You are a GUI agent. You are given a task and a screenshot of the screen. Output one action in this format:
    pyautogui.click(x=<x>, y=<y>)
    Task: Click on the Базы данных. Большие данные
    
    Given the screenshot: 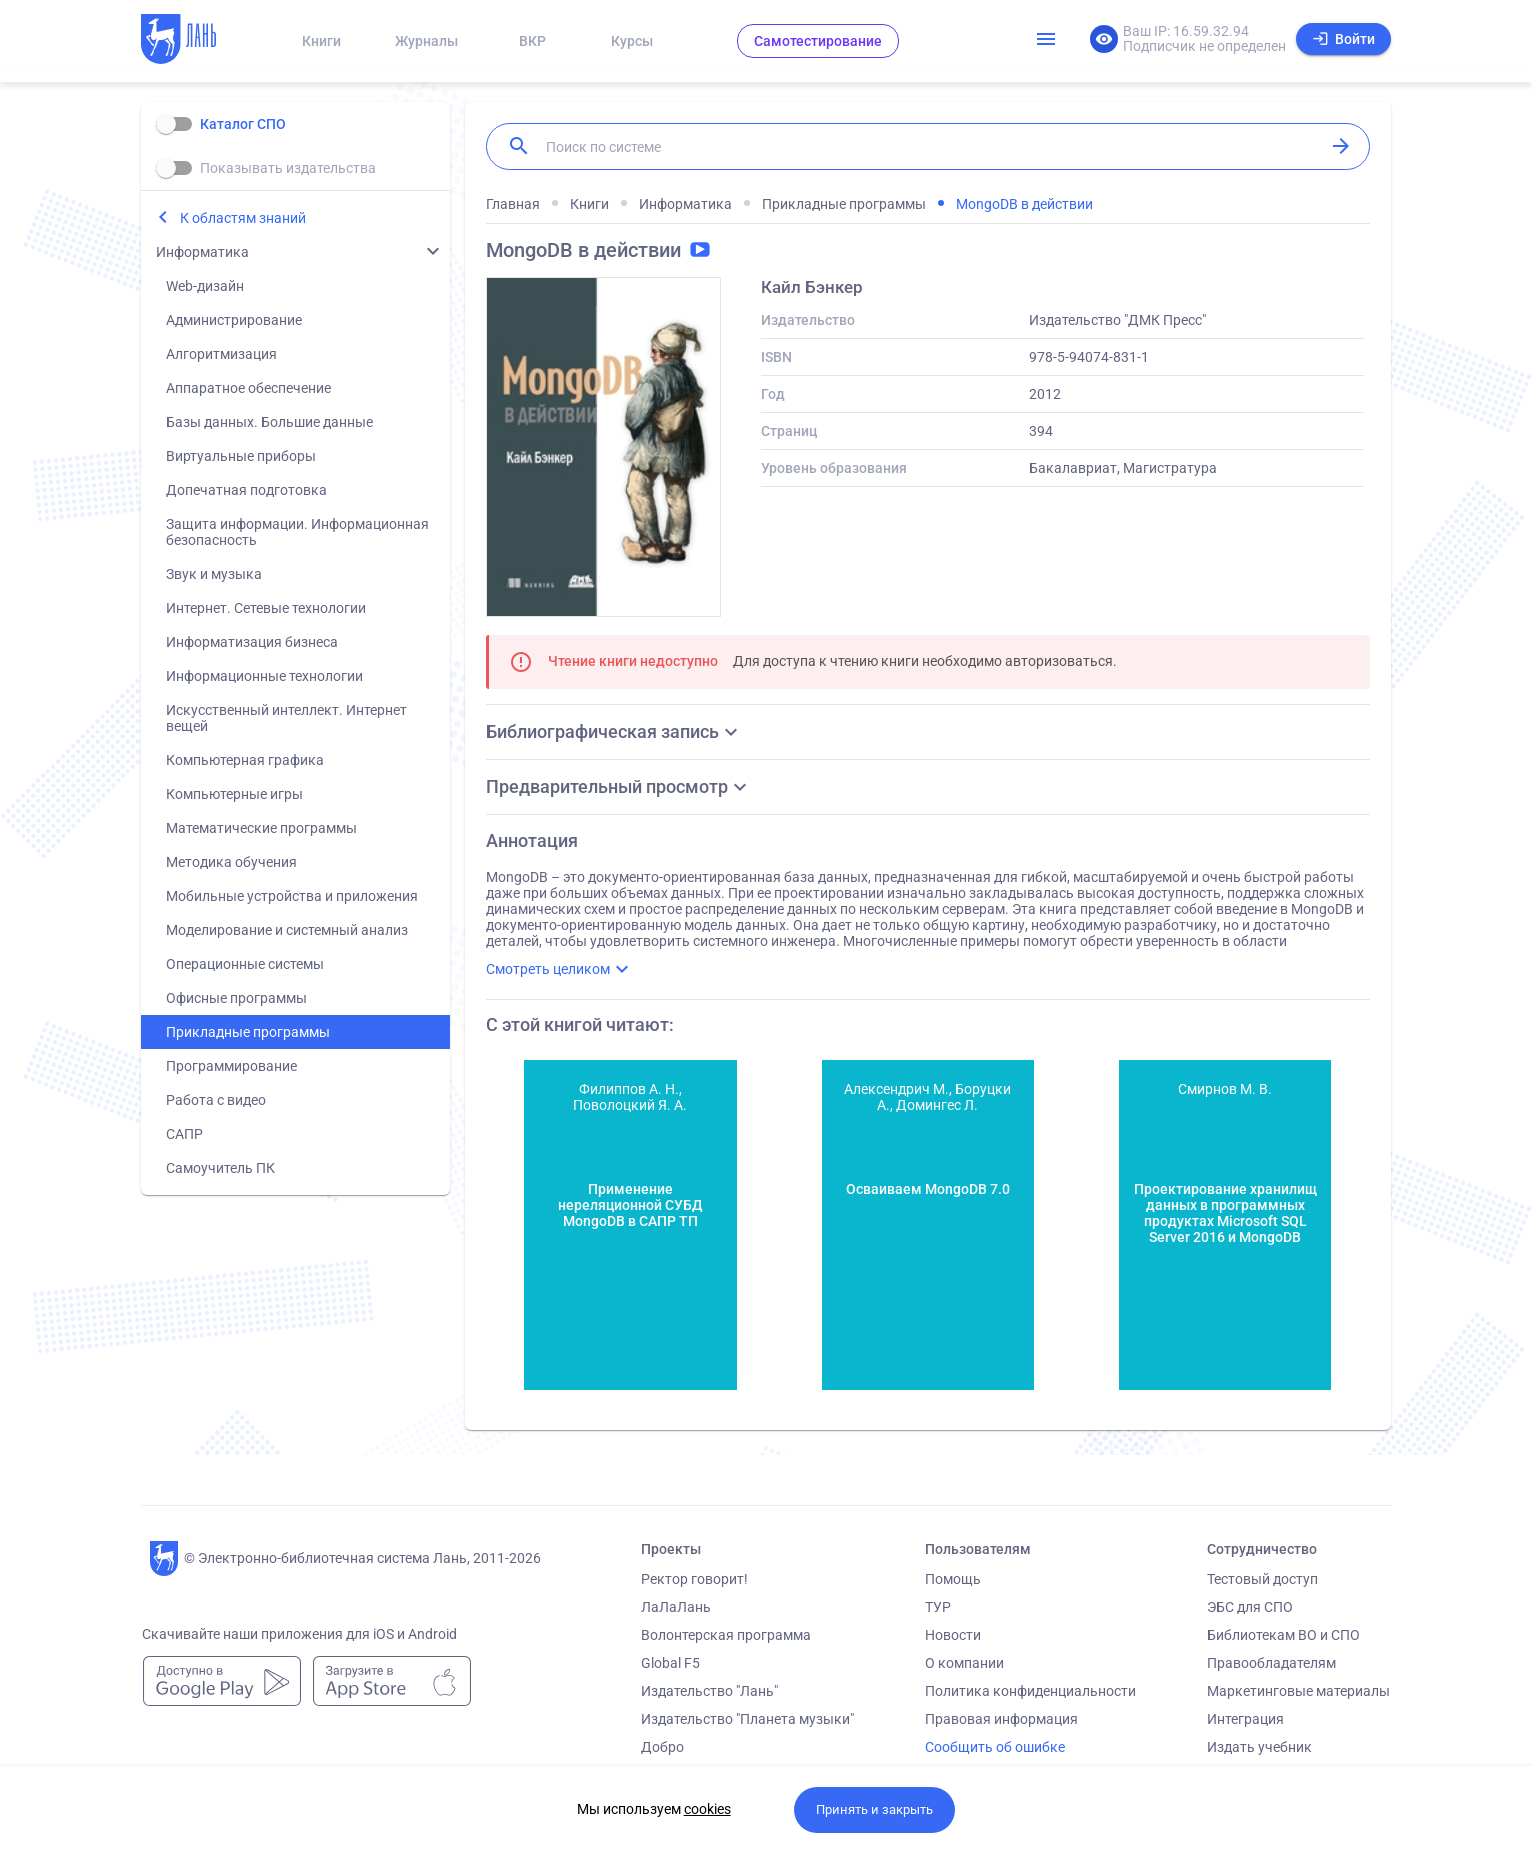 What is the action you would take?
    pyautogui.click(x=269, y=422)
    